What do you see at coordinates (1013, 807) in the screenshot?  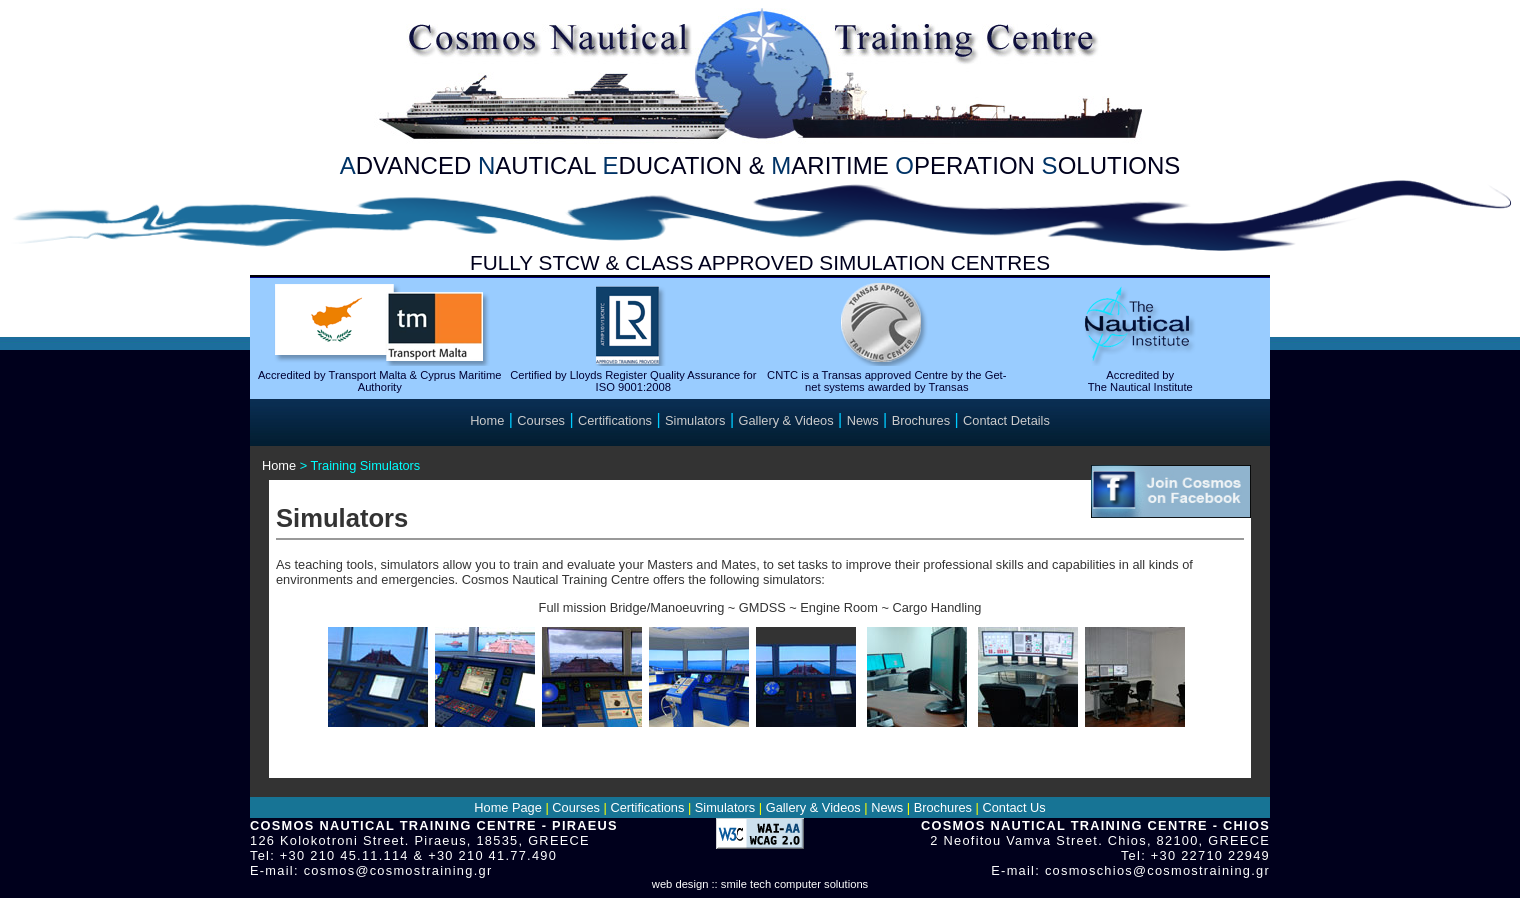 I see `Contact Us` at bounding box center [1013, 807].